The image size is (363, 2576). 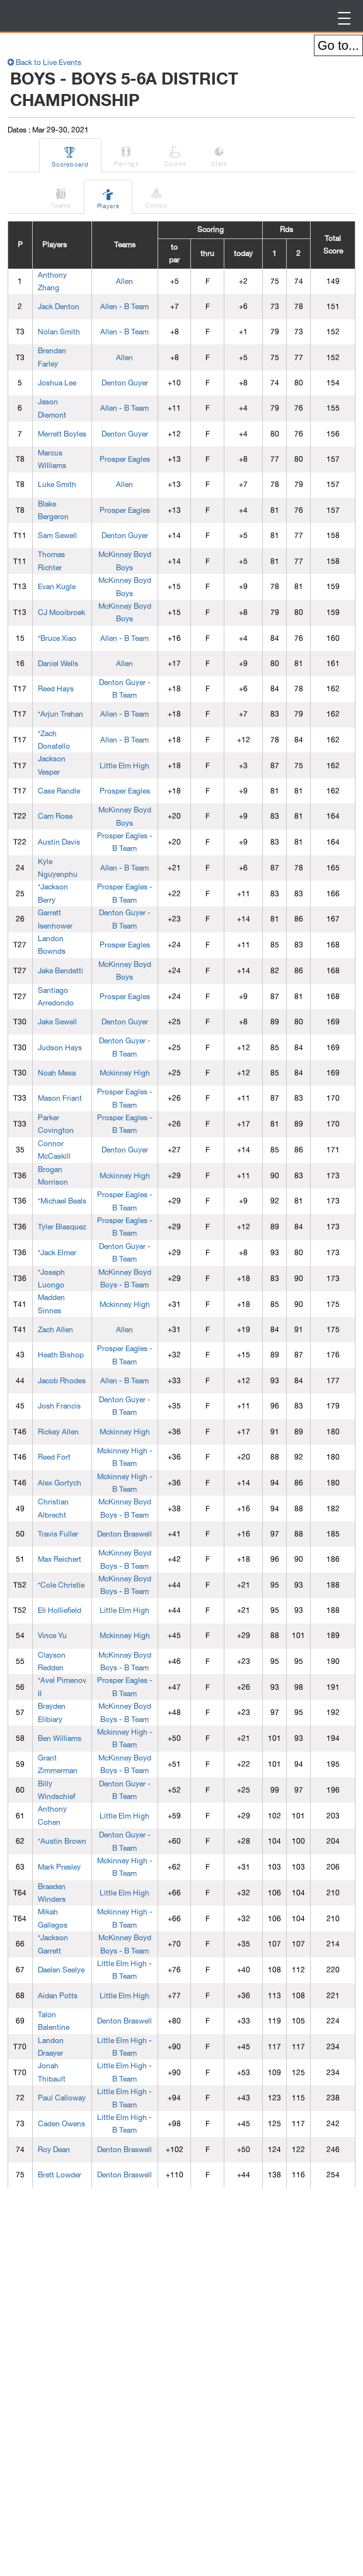 What do you see at coordinates (57, 535) in the screenshot?
I see `Sam Sewell` at bounding box center [57, 535].